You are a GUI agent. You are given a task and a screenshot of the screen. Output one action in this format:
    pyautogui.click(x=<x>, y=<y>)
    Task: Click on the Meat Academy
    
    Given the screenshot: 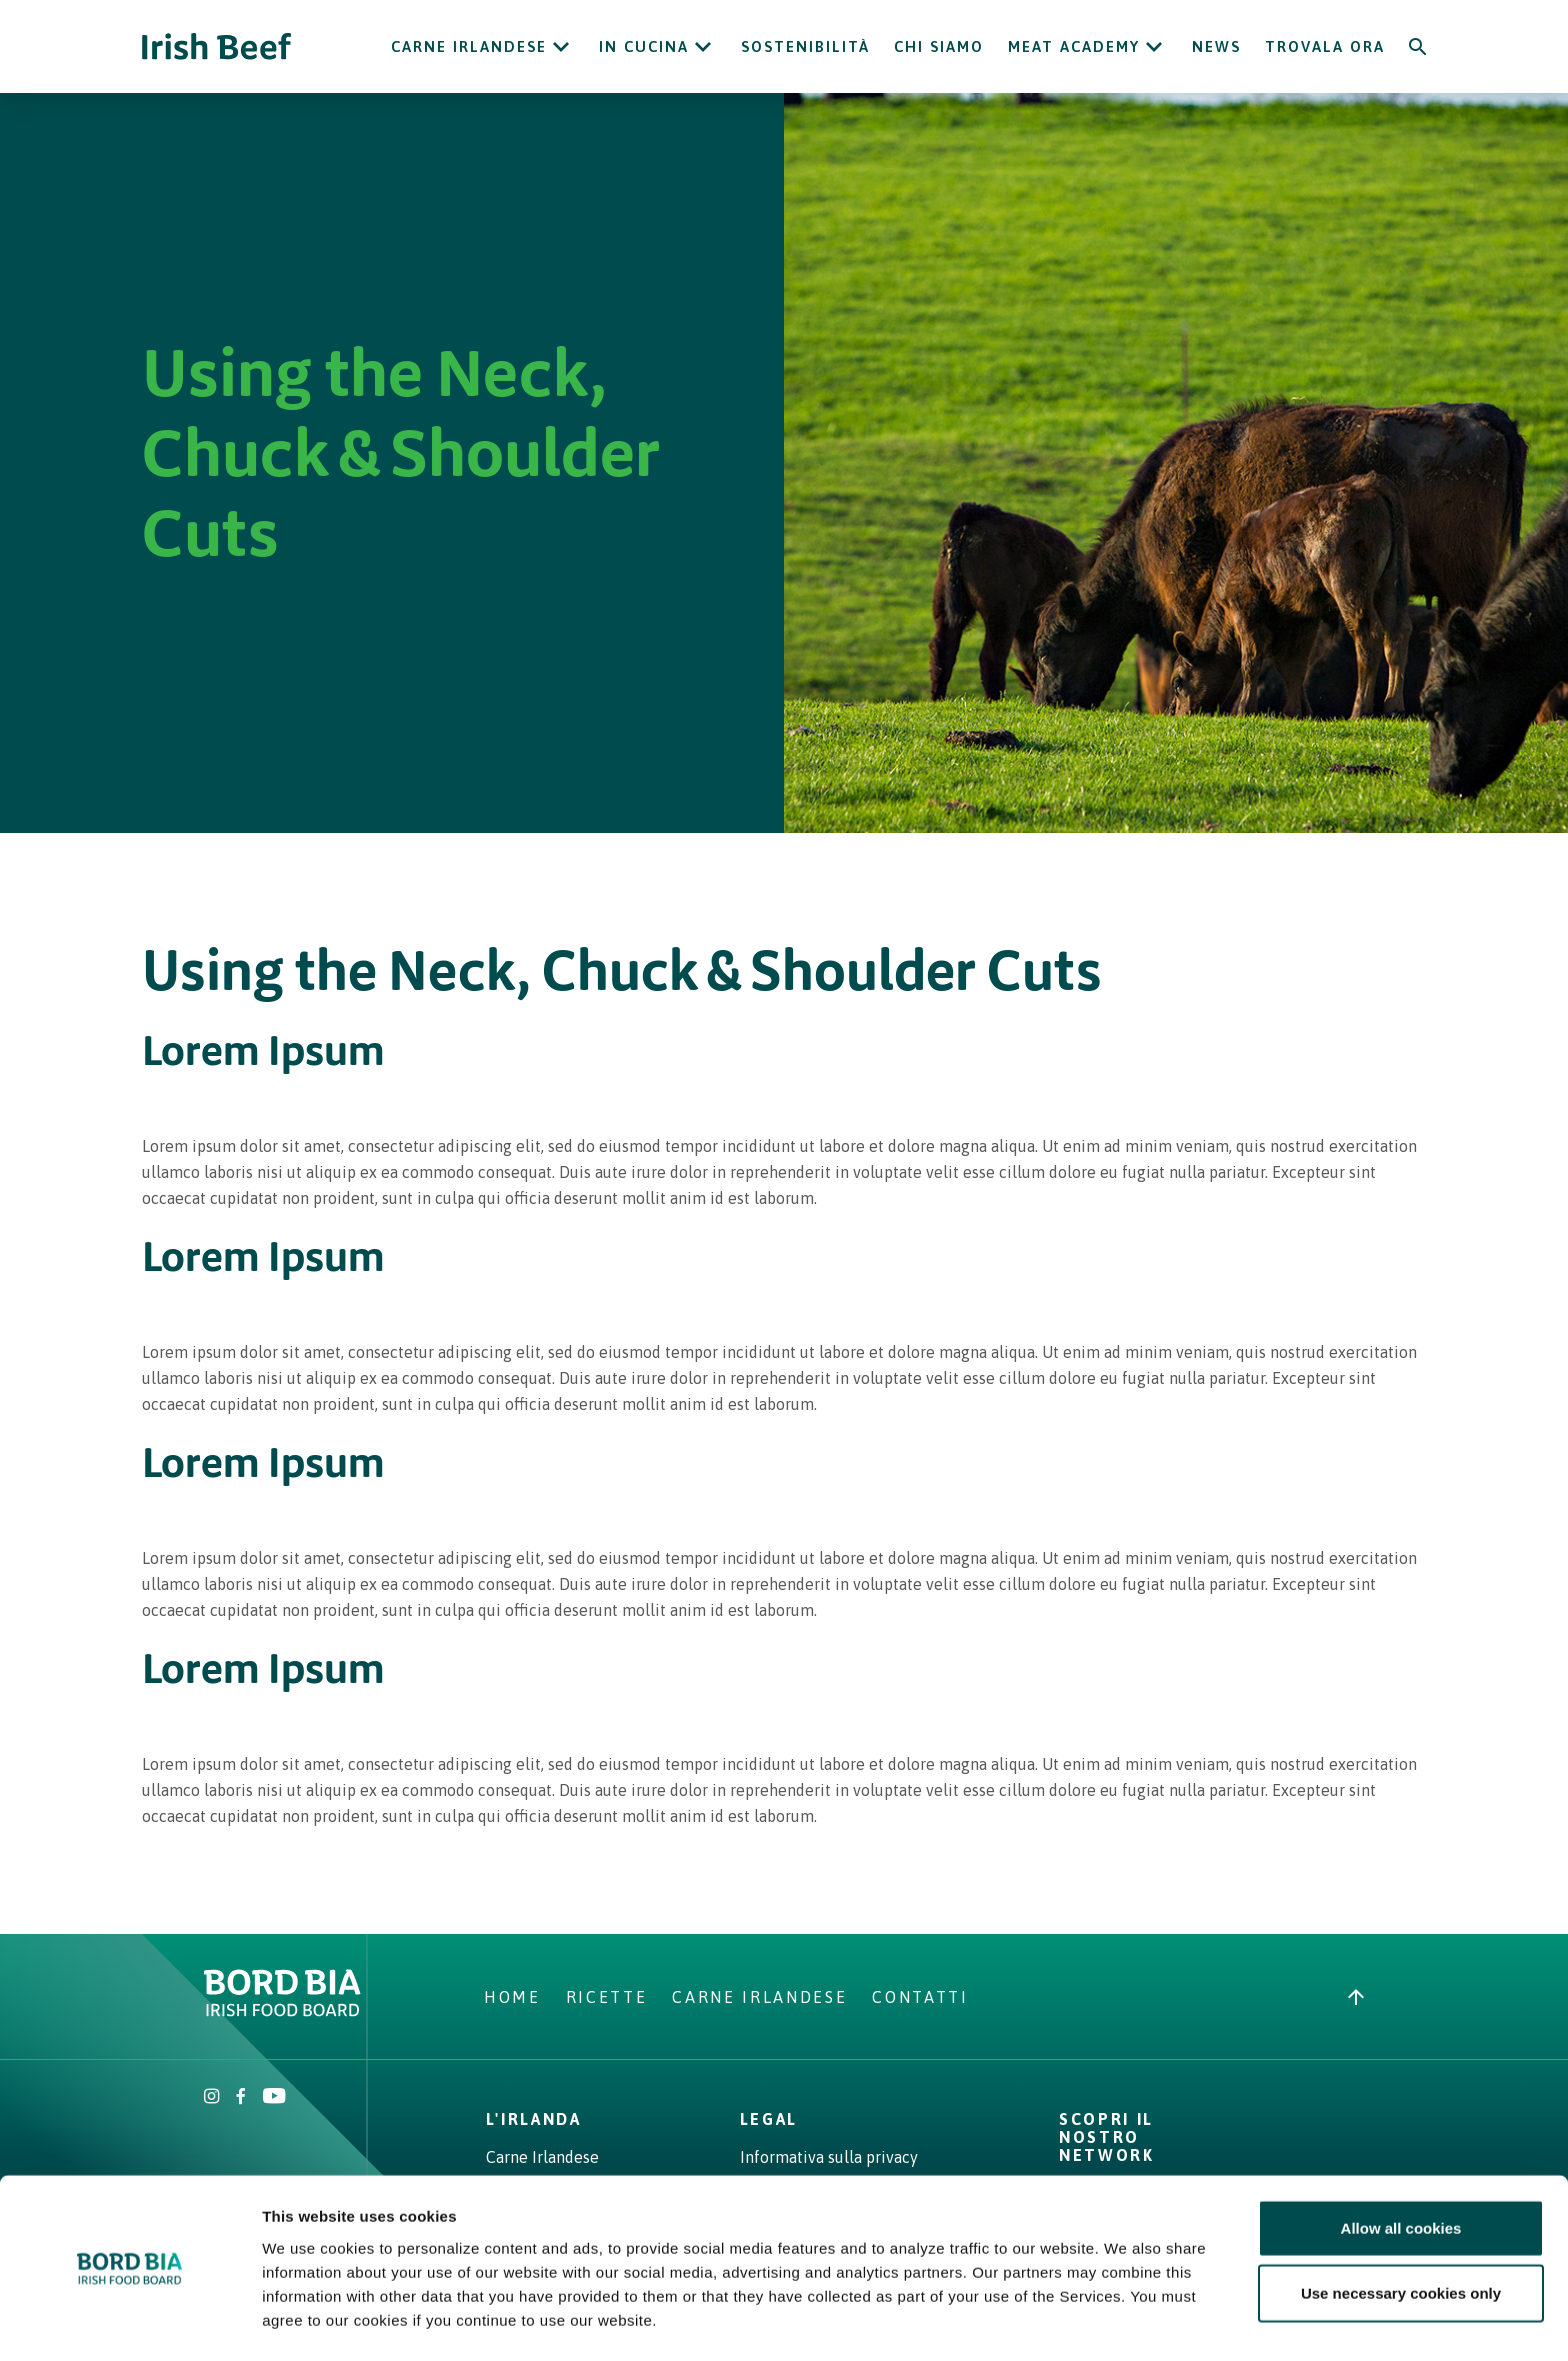 What is the action you would take?
    pyautogui.click(x=1074, y=46)
    